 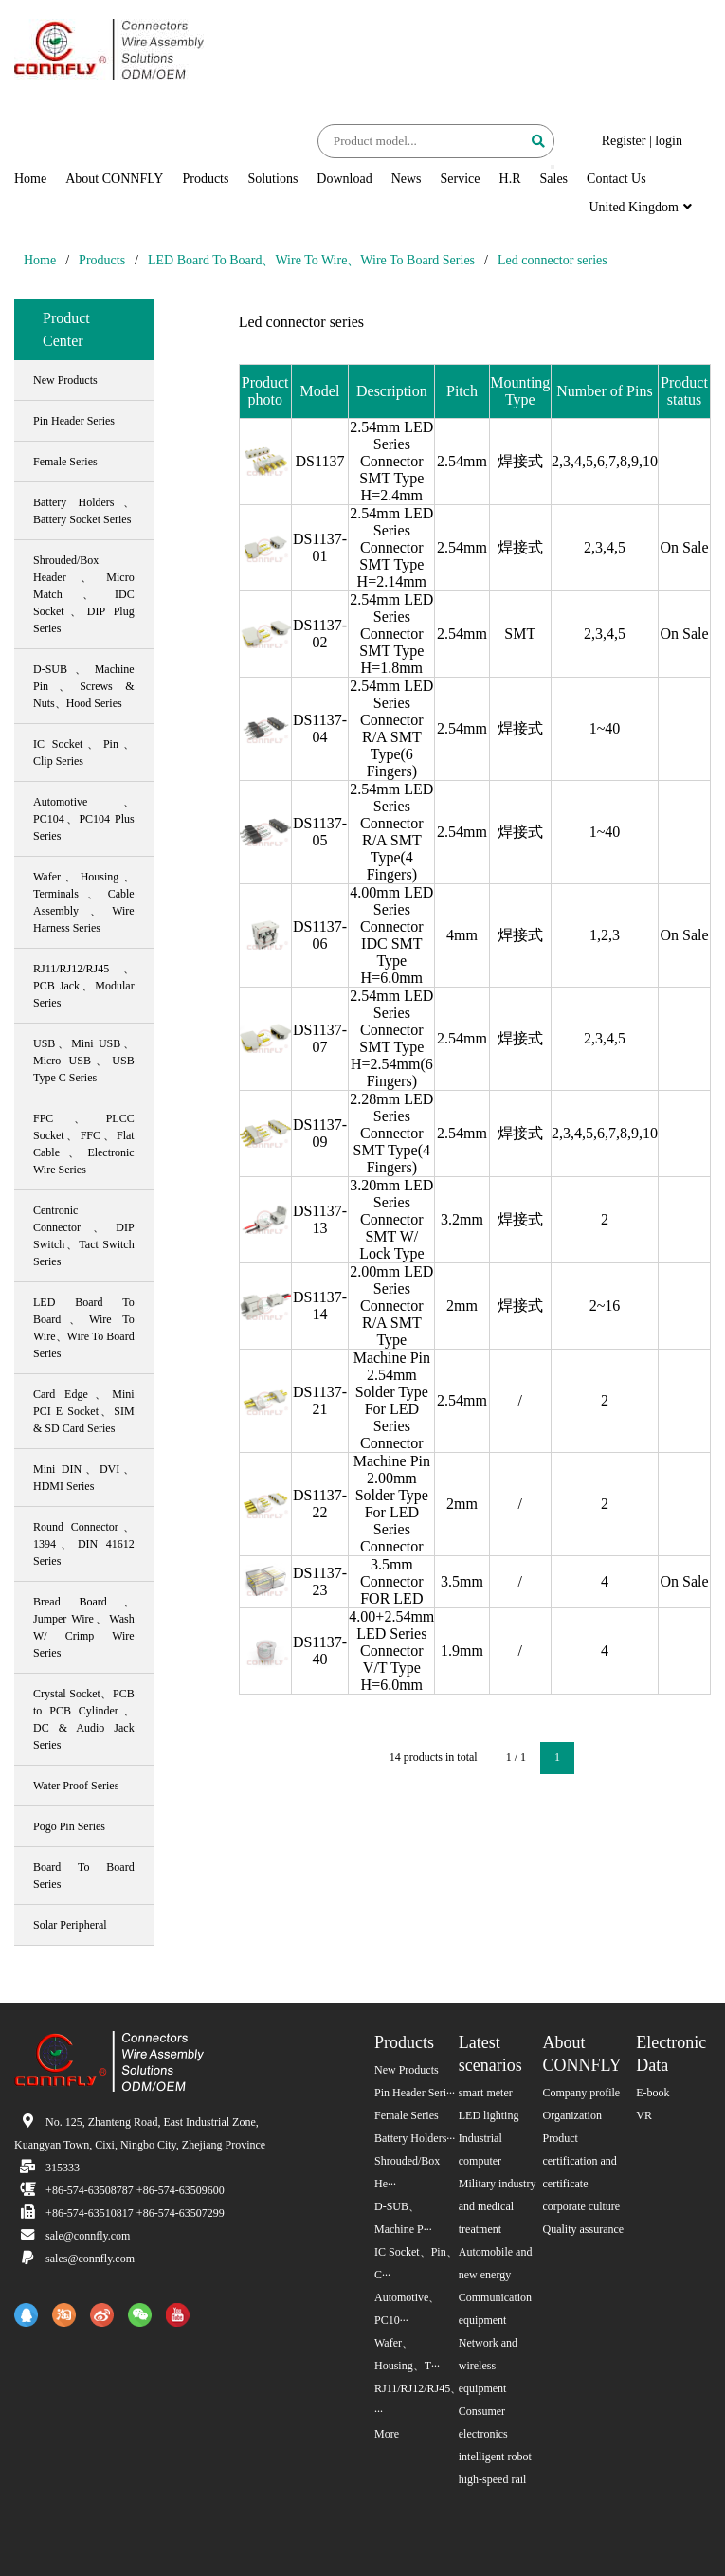 I want to click on About CONNFLY, so click(x=114, y=179).